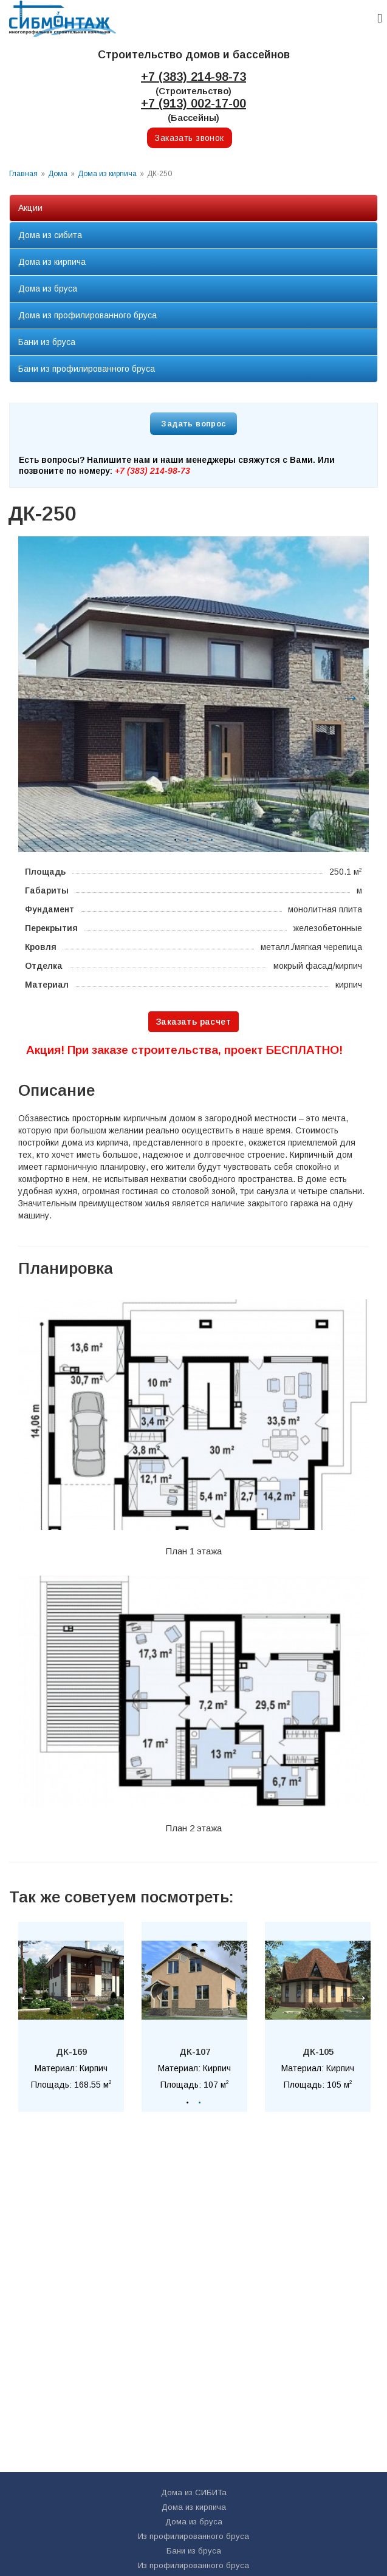 This screenshot has width=387, height=2576. What do you see at coordinates (188, 840) in the screenshot?
I see `2 [button]` at bounding box center [188, 840].